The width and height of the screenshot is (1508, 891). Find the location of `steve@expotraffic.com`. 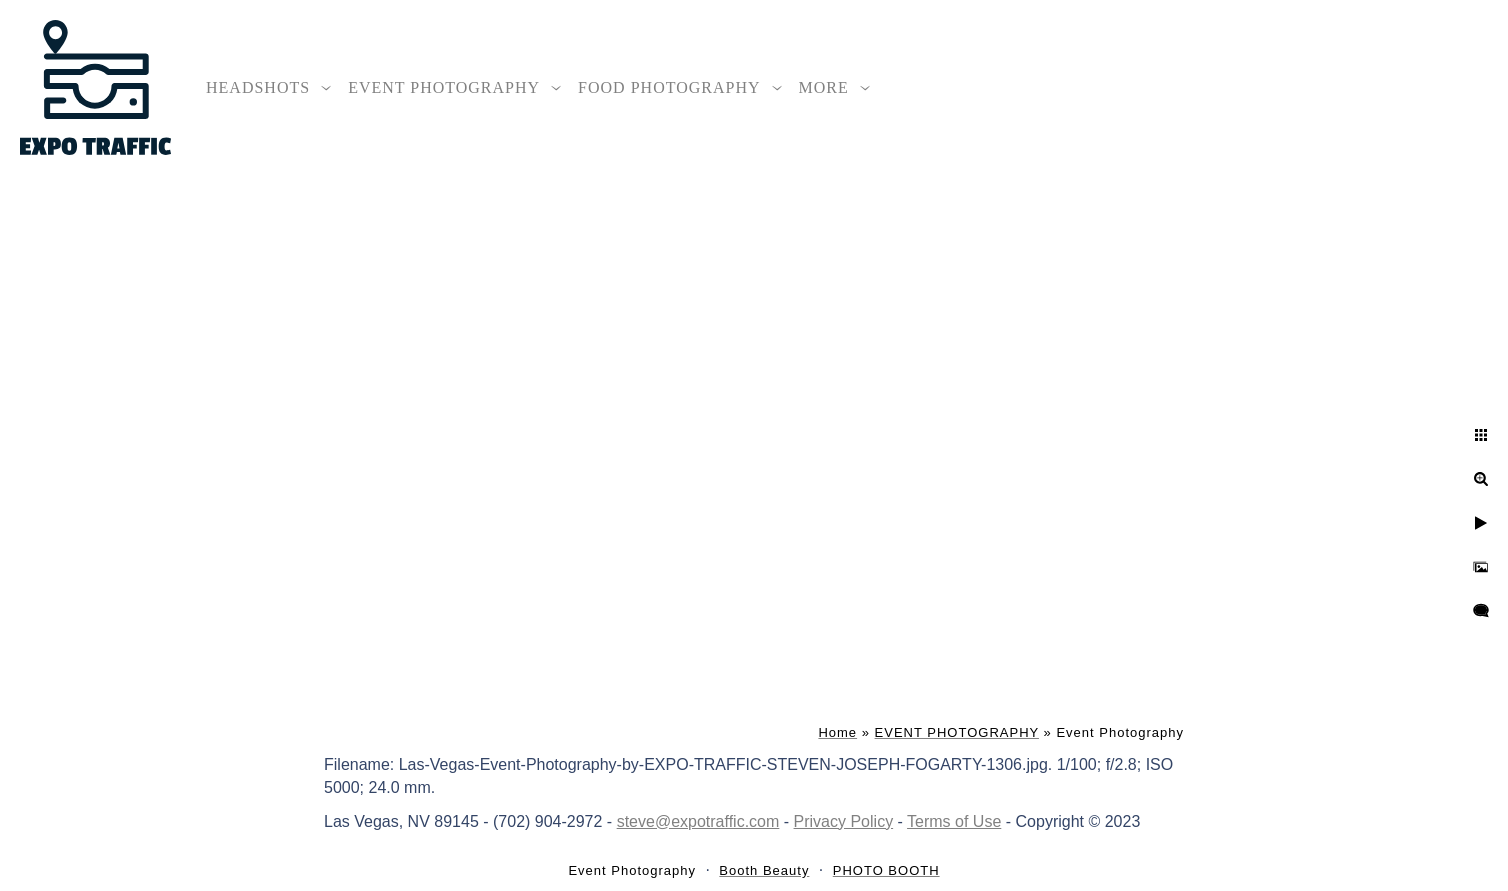

steve@expotraffic.com is located at coordinates (698, 821).